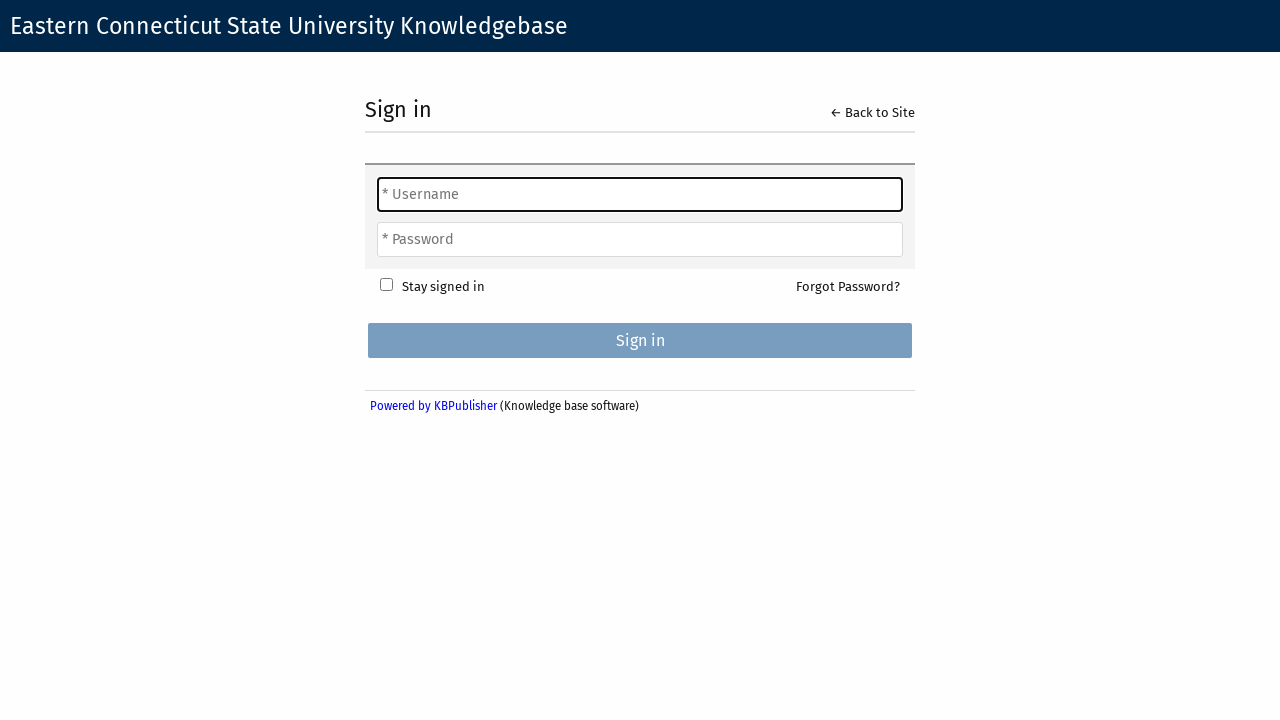  I want to click on Powered by KBPublisher, so click(433, 406).